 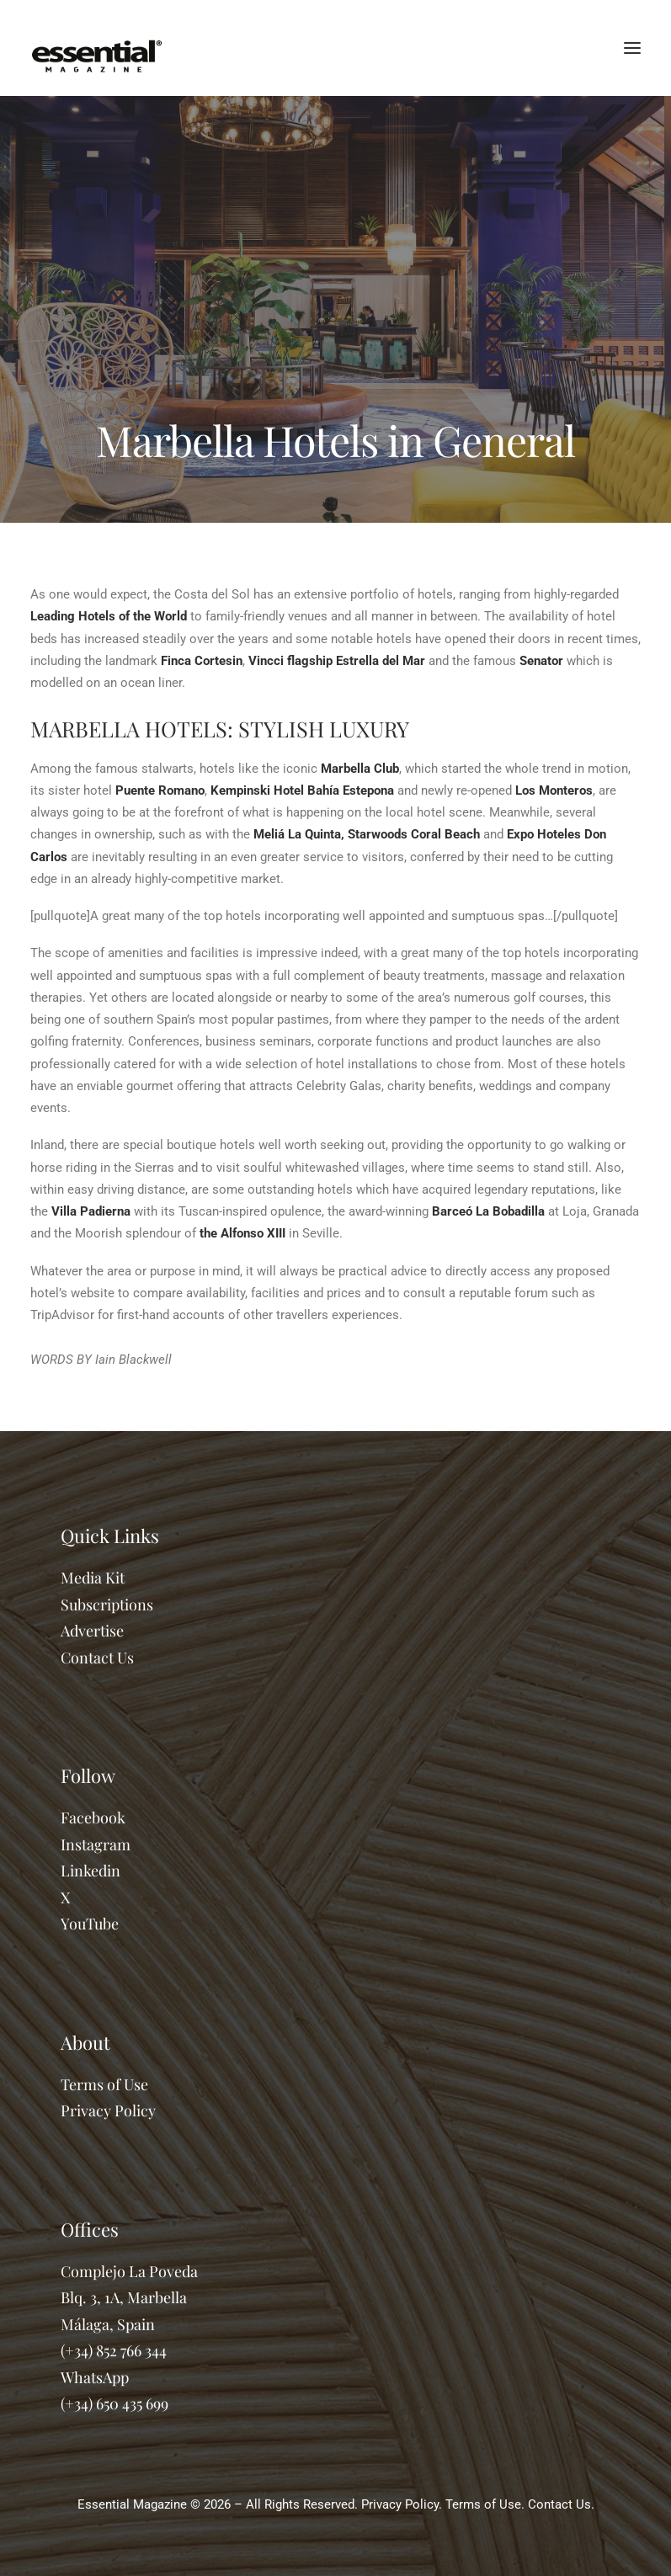 What do you see at coordinates (93, 1577) in the screenshot?
I see `Media Kit` at bounding box center [93, 1577].